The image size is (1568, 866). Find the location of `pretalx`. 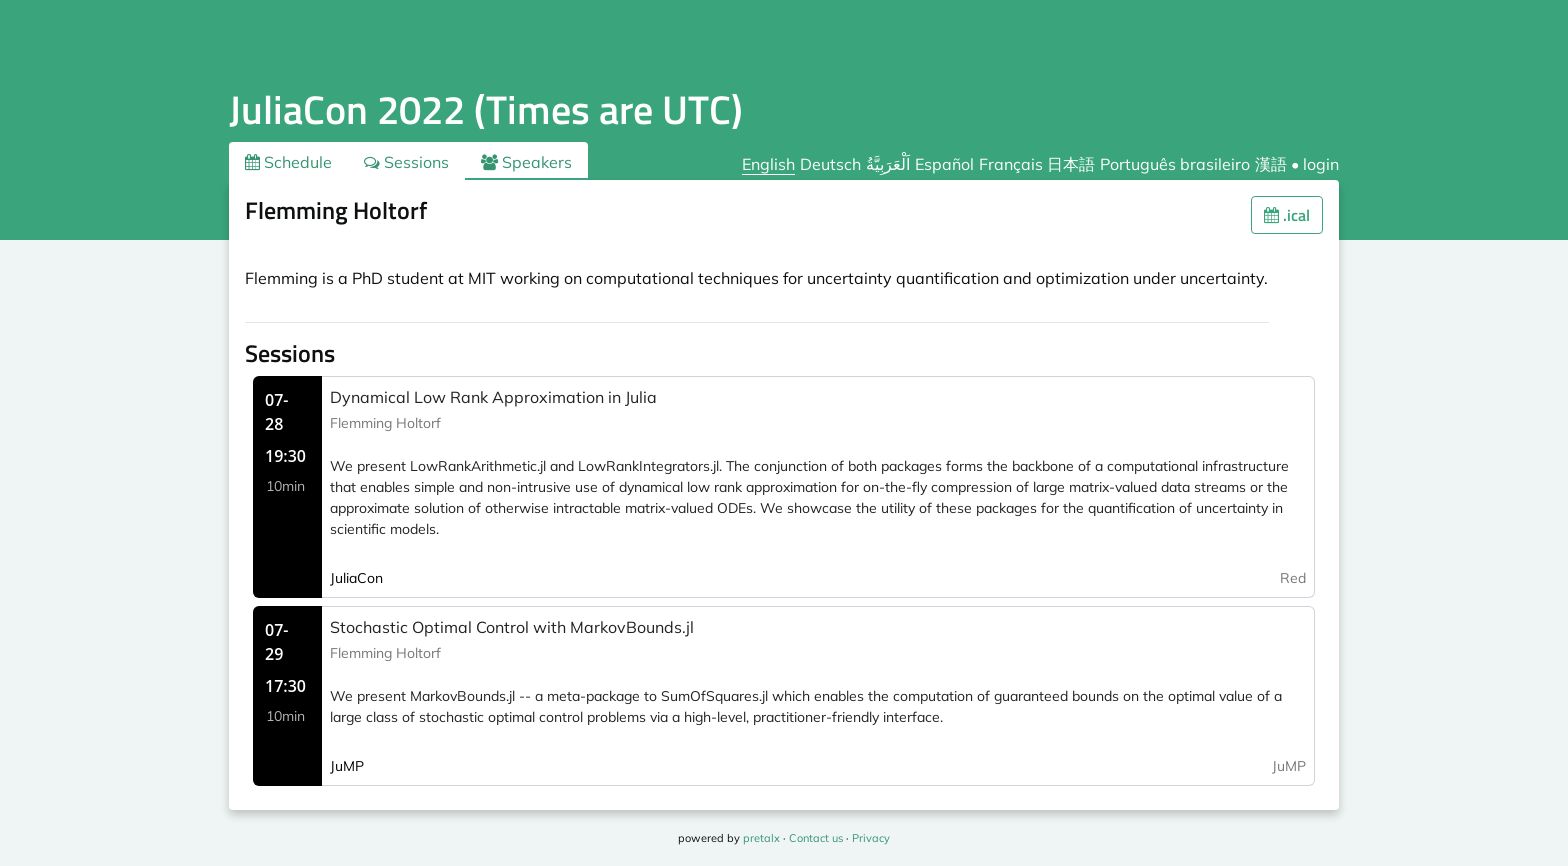

pretalx is located at coordinates (761, 838).